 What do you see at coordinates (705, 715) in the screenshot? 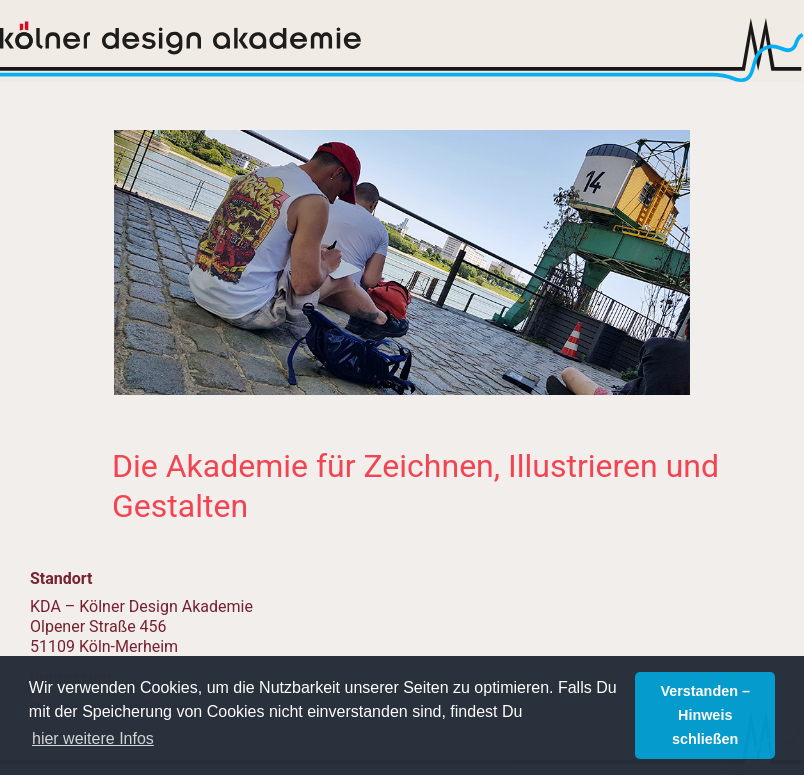
I see `Verstanden – Hinweis schließen [button]` at bounding box center [705, 715].